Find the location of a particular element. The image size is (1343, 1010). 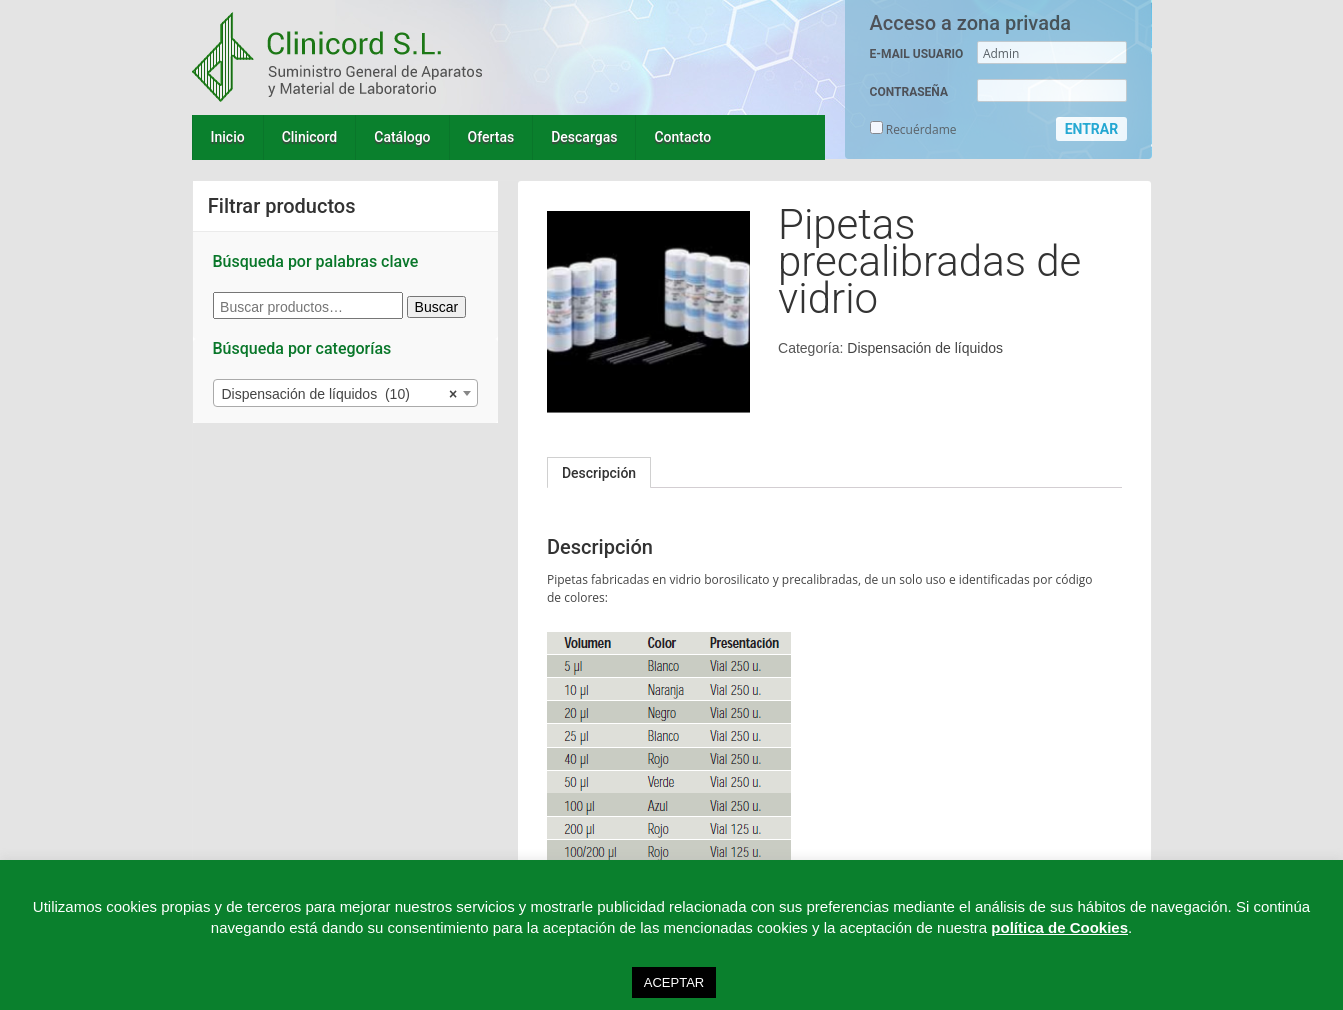

Dispensación de líquidos (10) [textbox] is located at coordinates (340, 394).